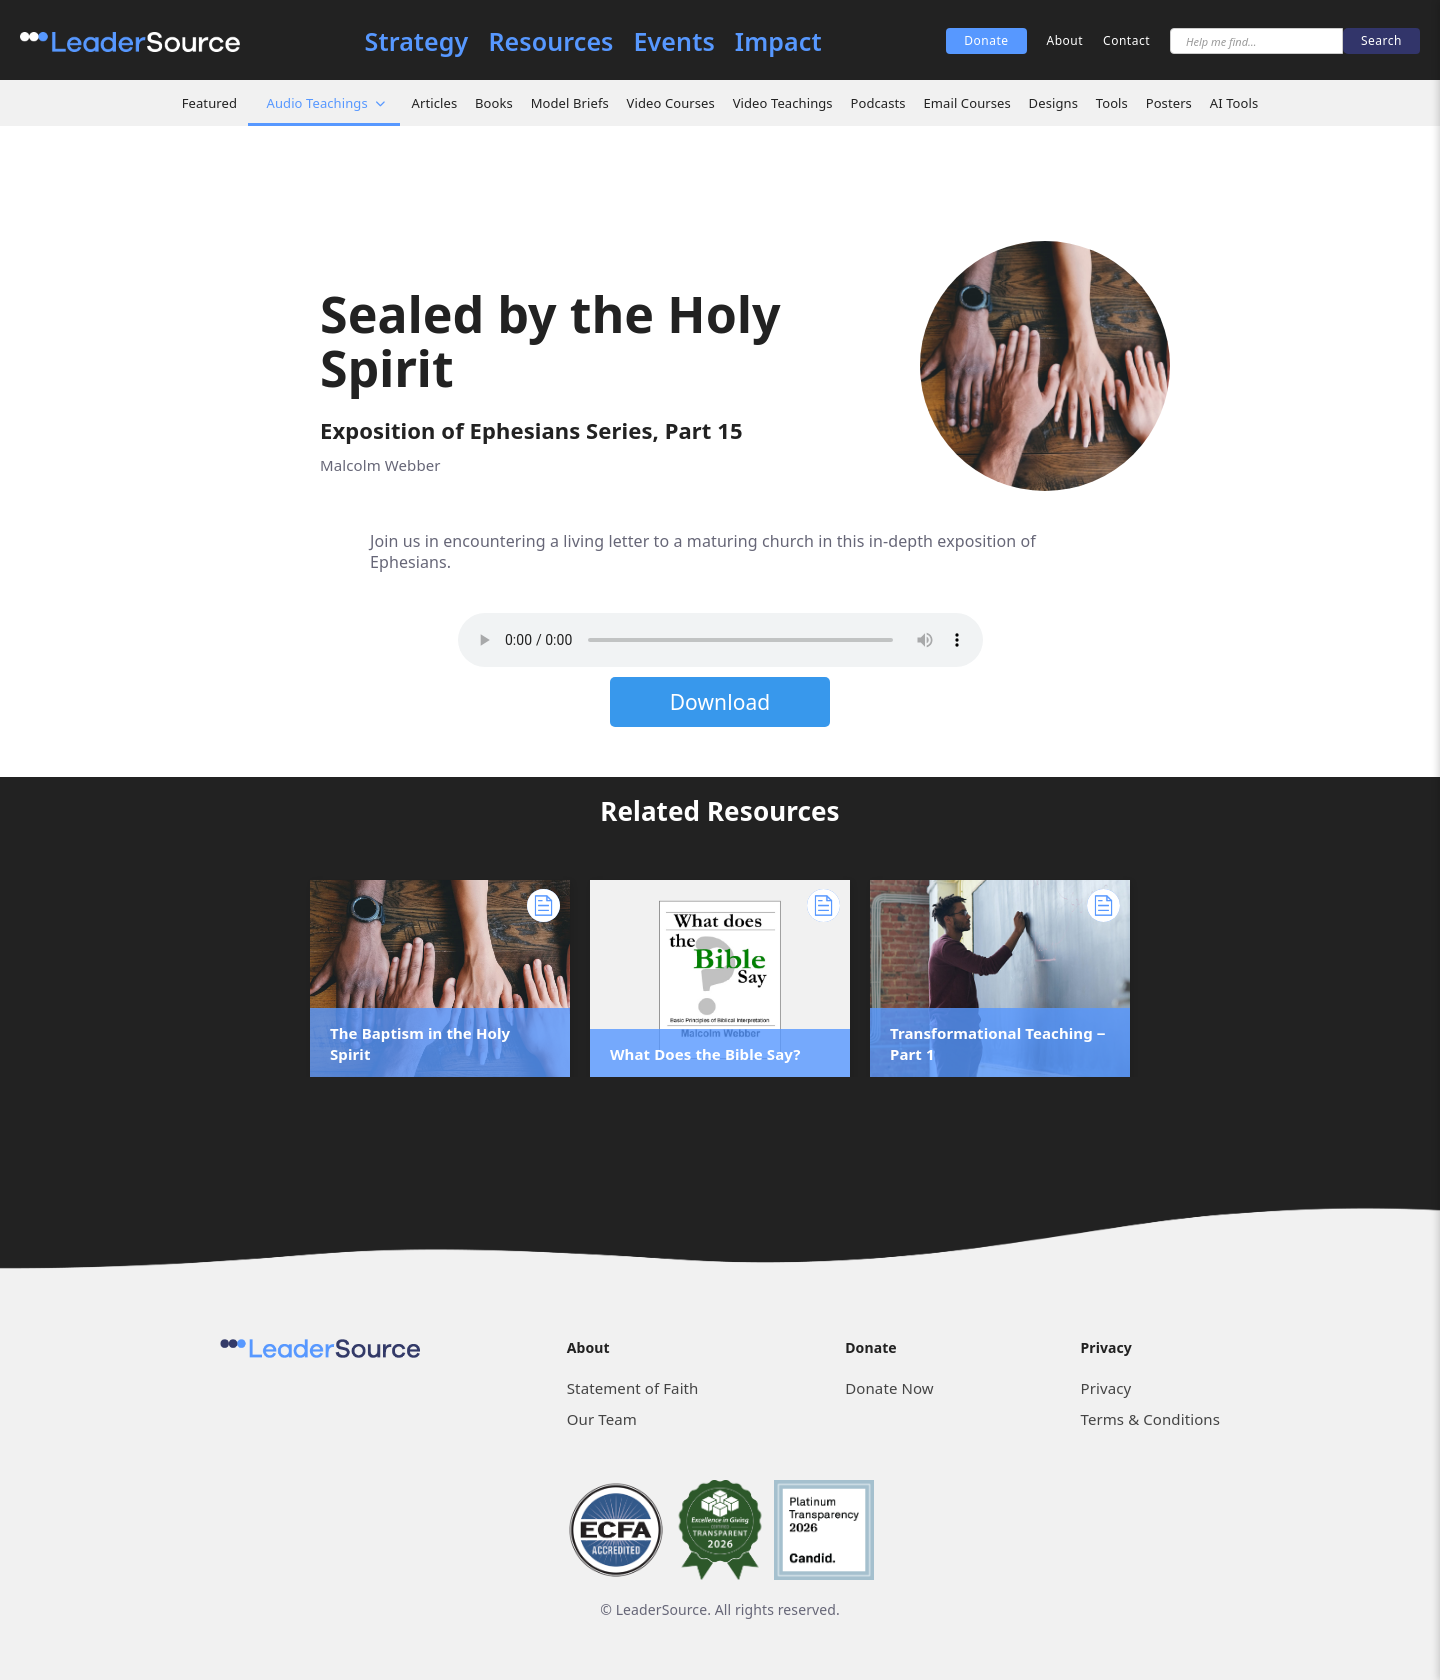 The image size is (1440, 1680). I want to click on Articles, so click(435, 103).